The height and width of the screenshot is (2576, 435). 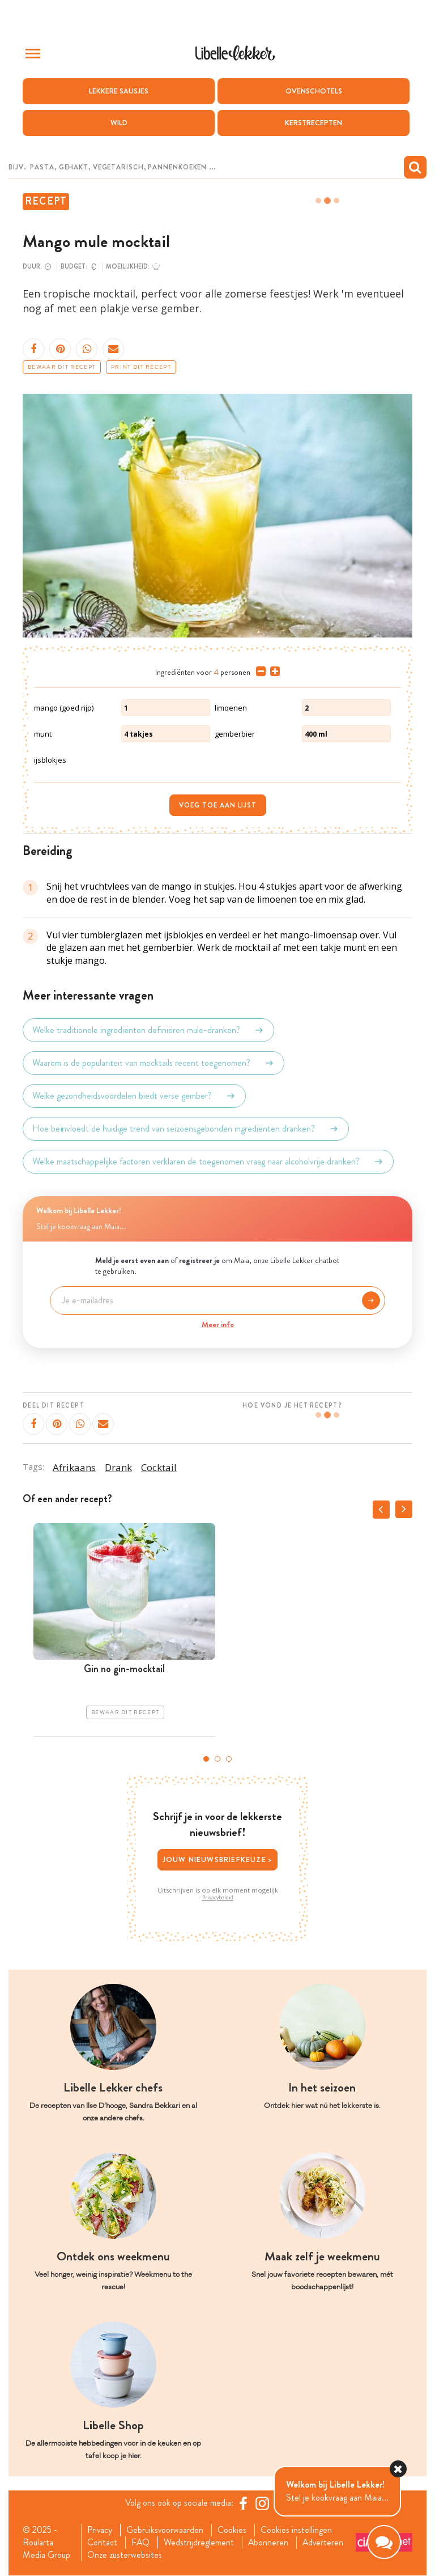 I want to click on Welke gezondheidsvoordelen biedt verse gember?, so click(x=134, y=1096).